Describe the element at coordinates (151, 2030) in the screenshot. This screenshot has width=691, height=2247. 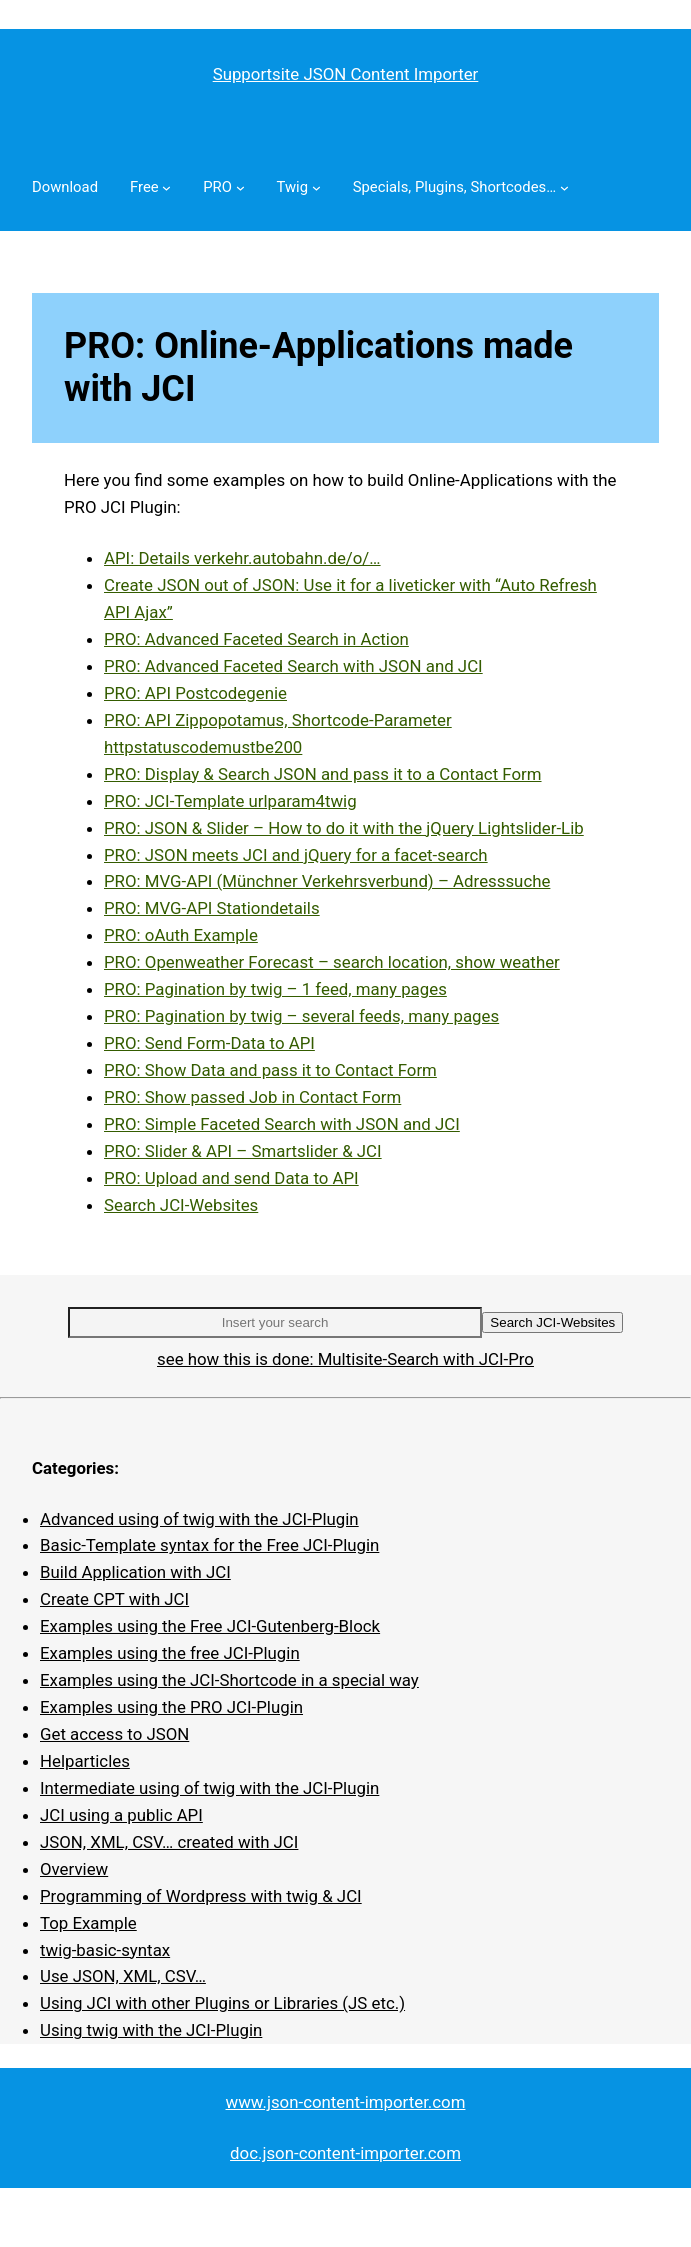
I see `Using twig with the JCI-Plugin` at that location.